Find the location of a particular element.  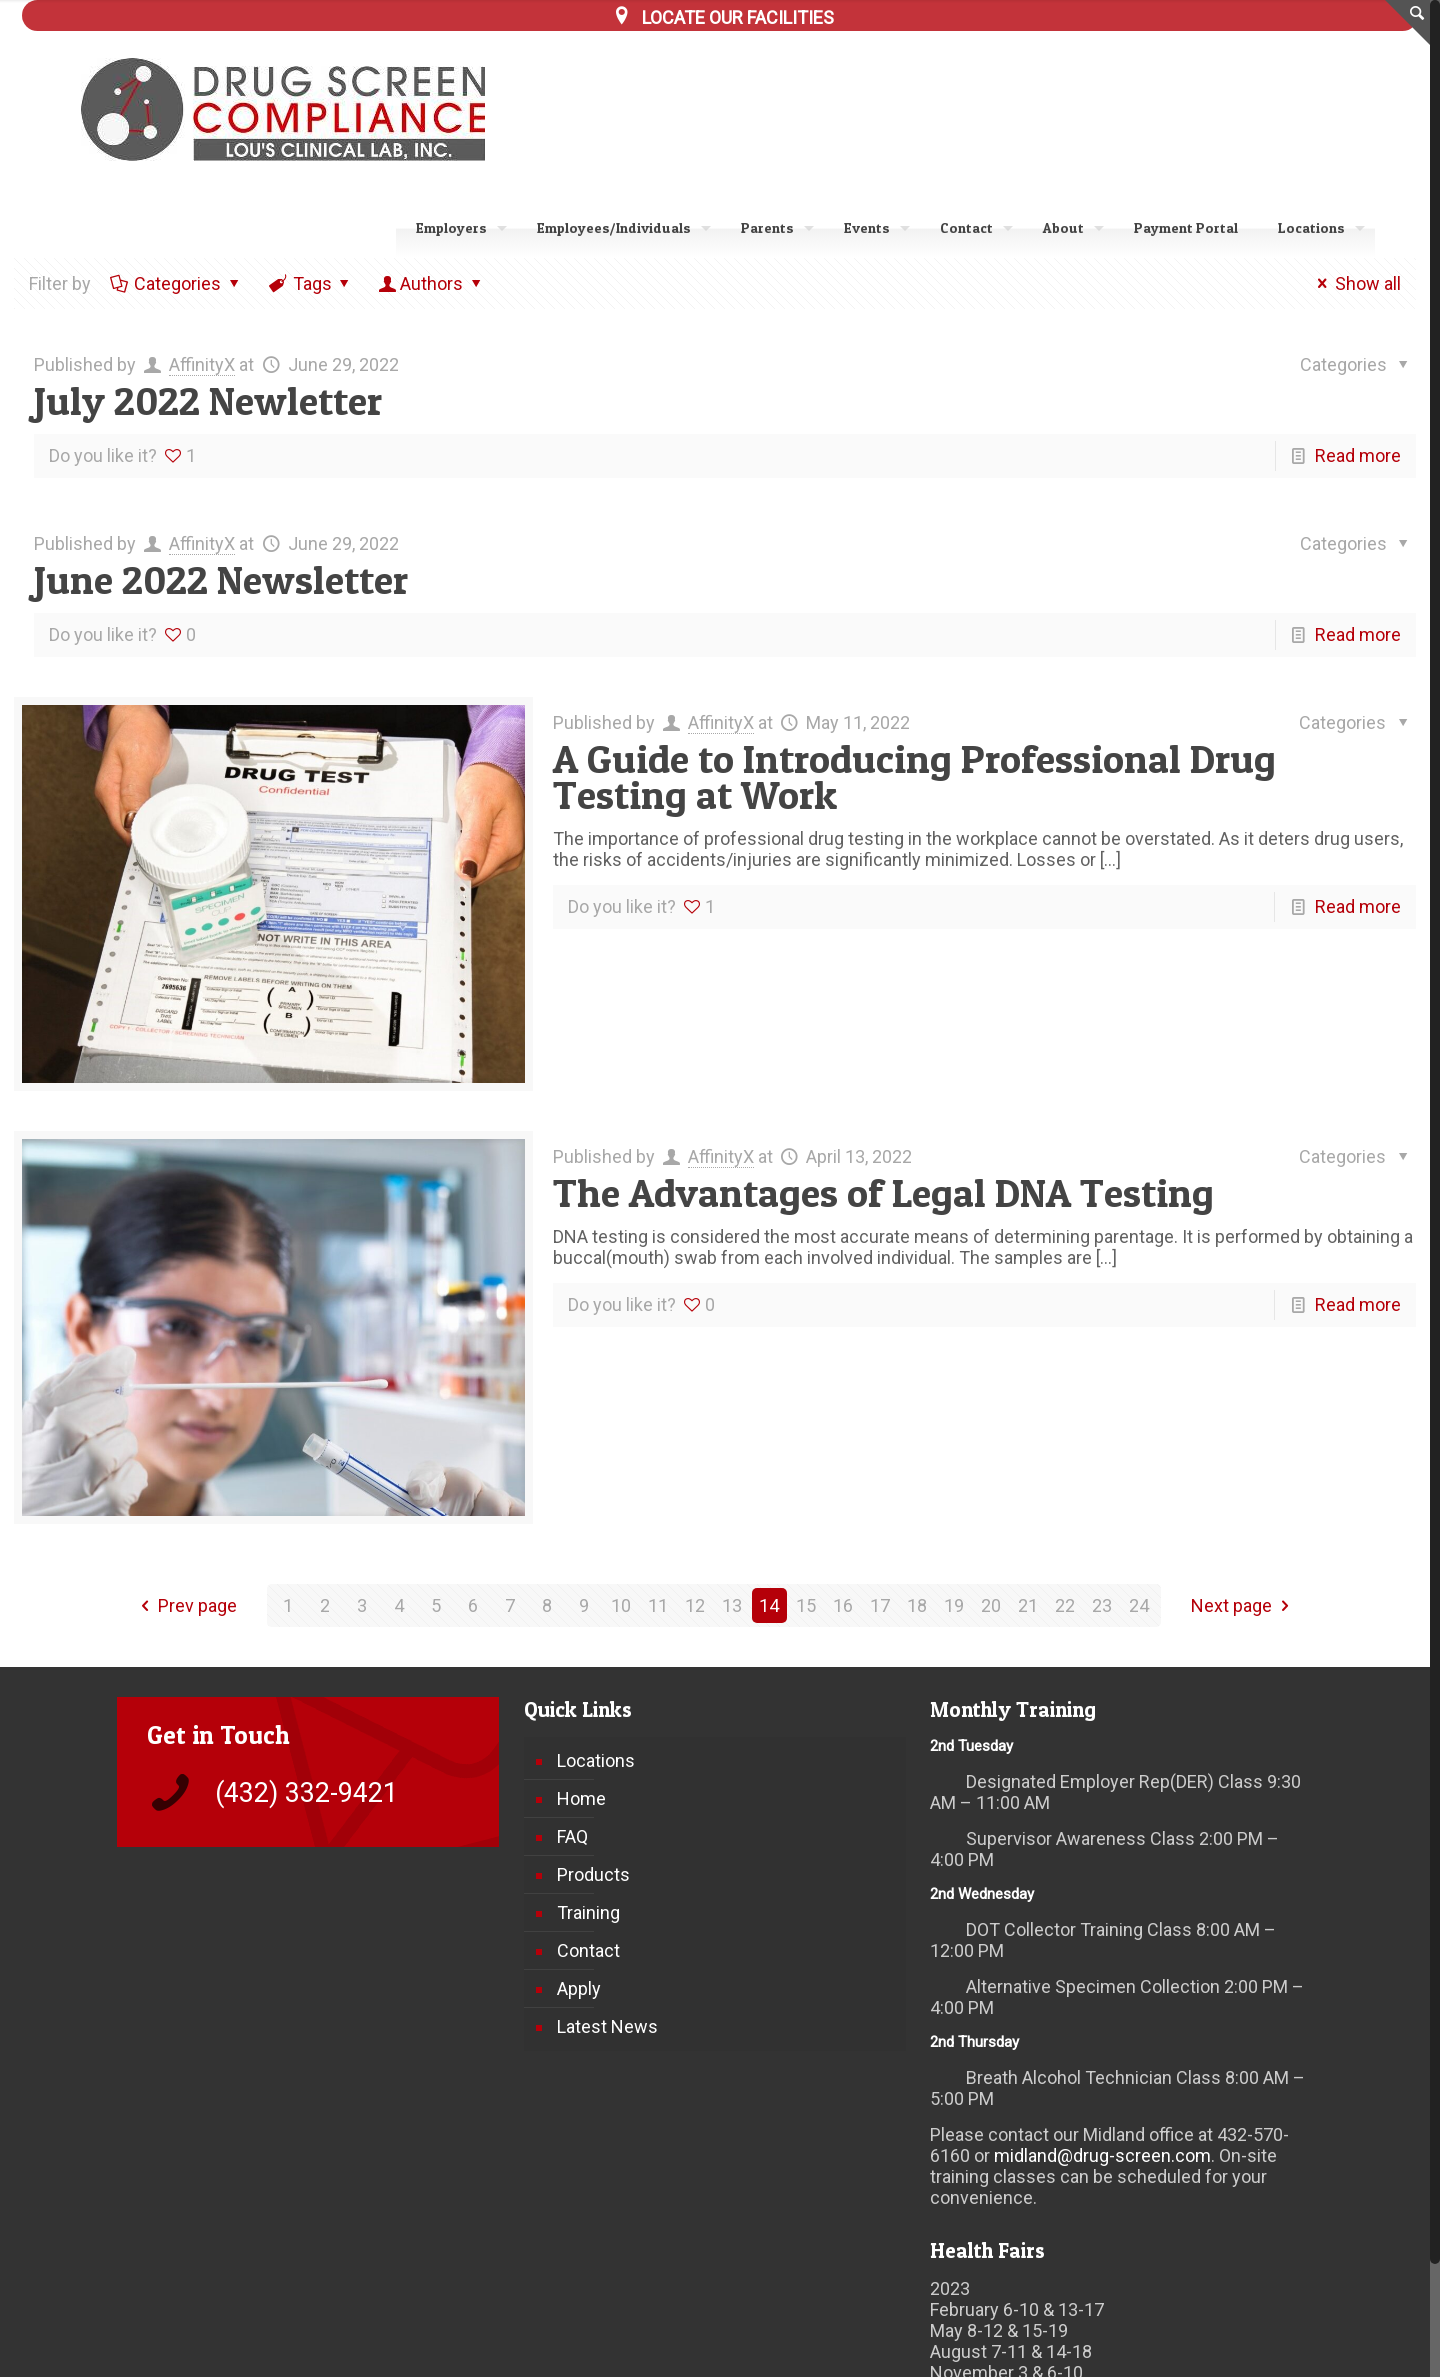

21 is located at coordinates (1028, 1605).